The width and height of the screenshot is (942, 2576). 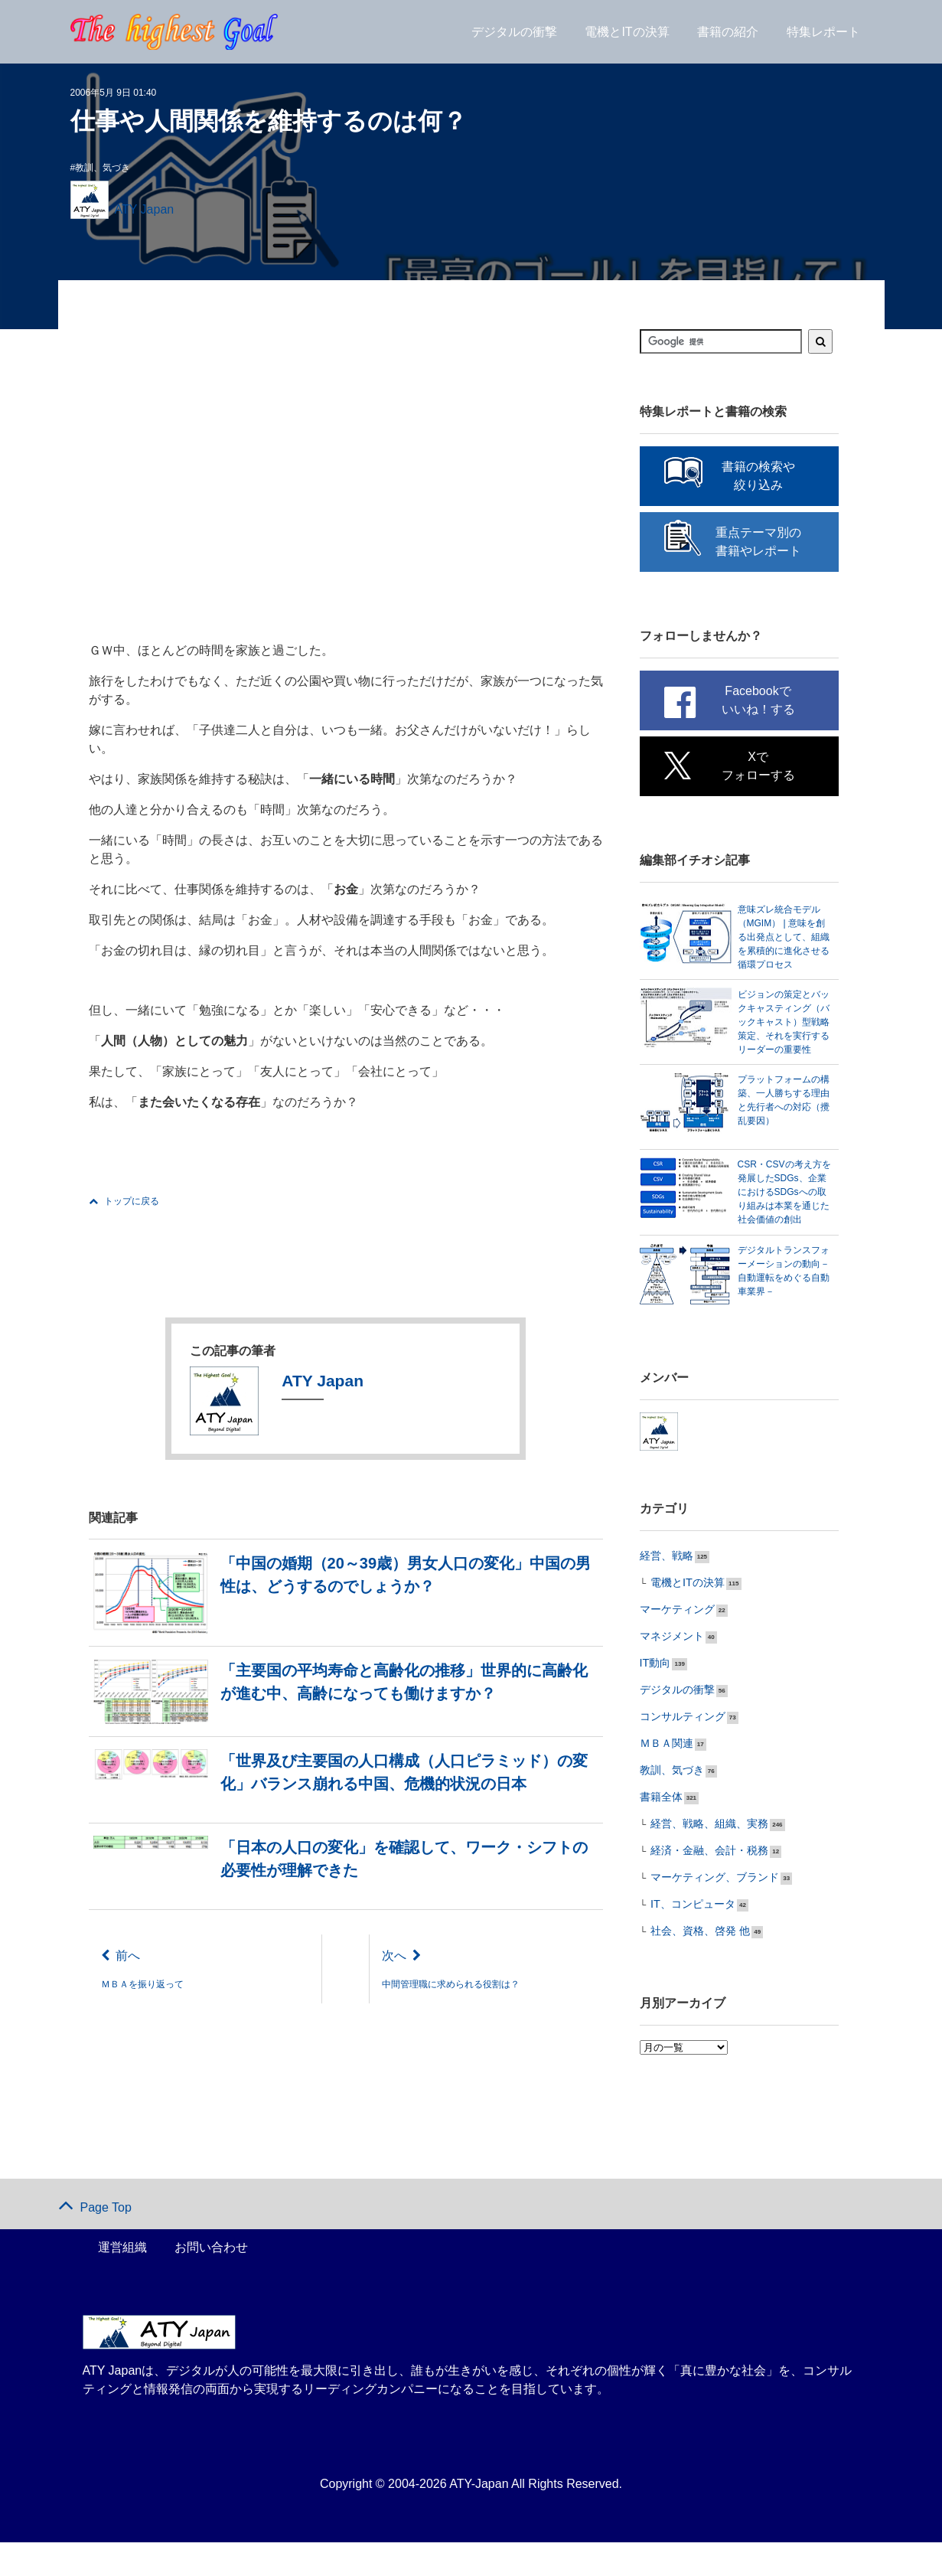 What do you see at coordinates (658, 1835) in the screenshot?
I see `書籍全体` at bounding box center [658, 1835].